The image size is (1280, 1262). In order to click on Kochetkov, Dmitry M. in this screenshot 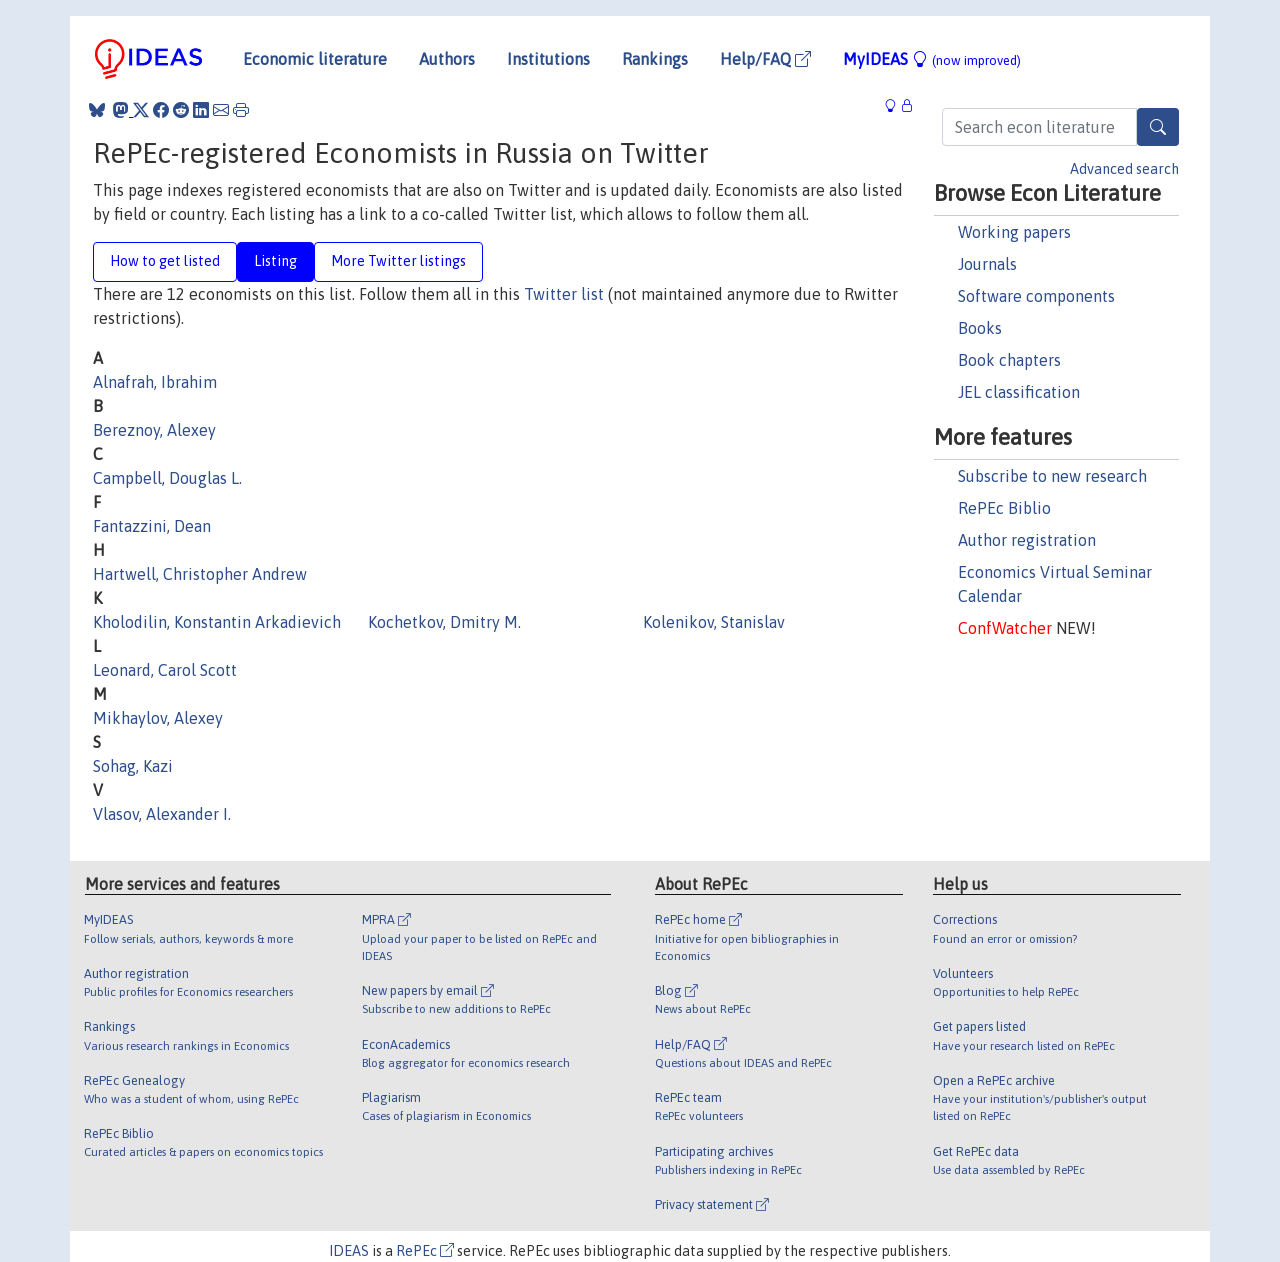, I will do `click(444, 622)`.